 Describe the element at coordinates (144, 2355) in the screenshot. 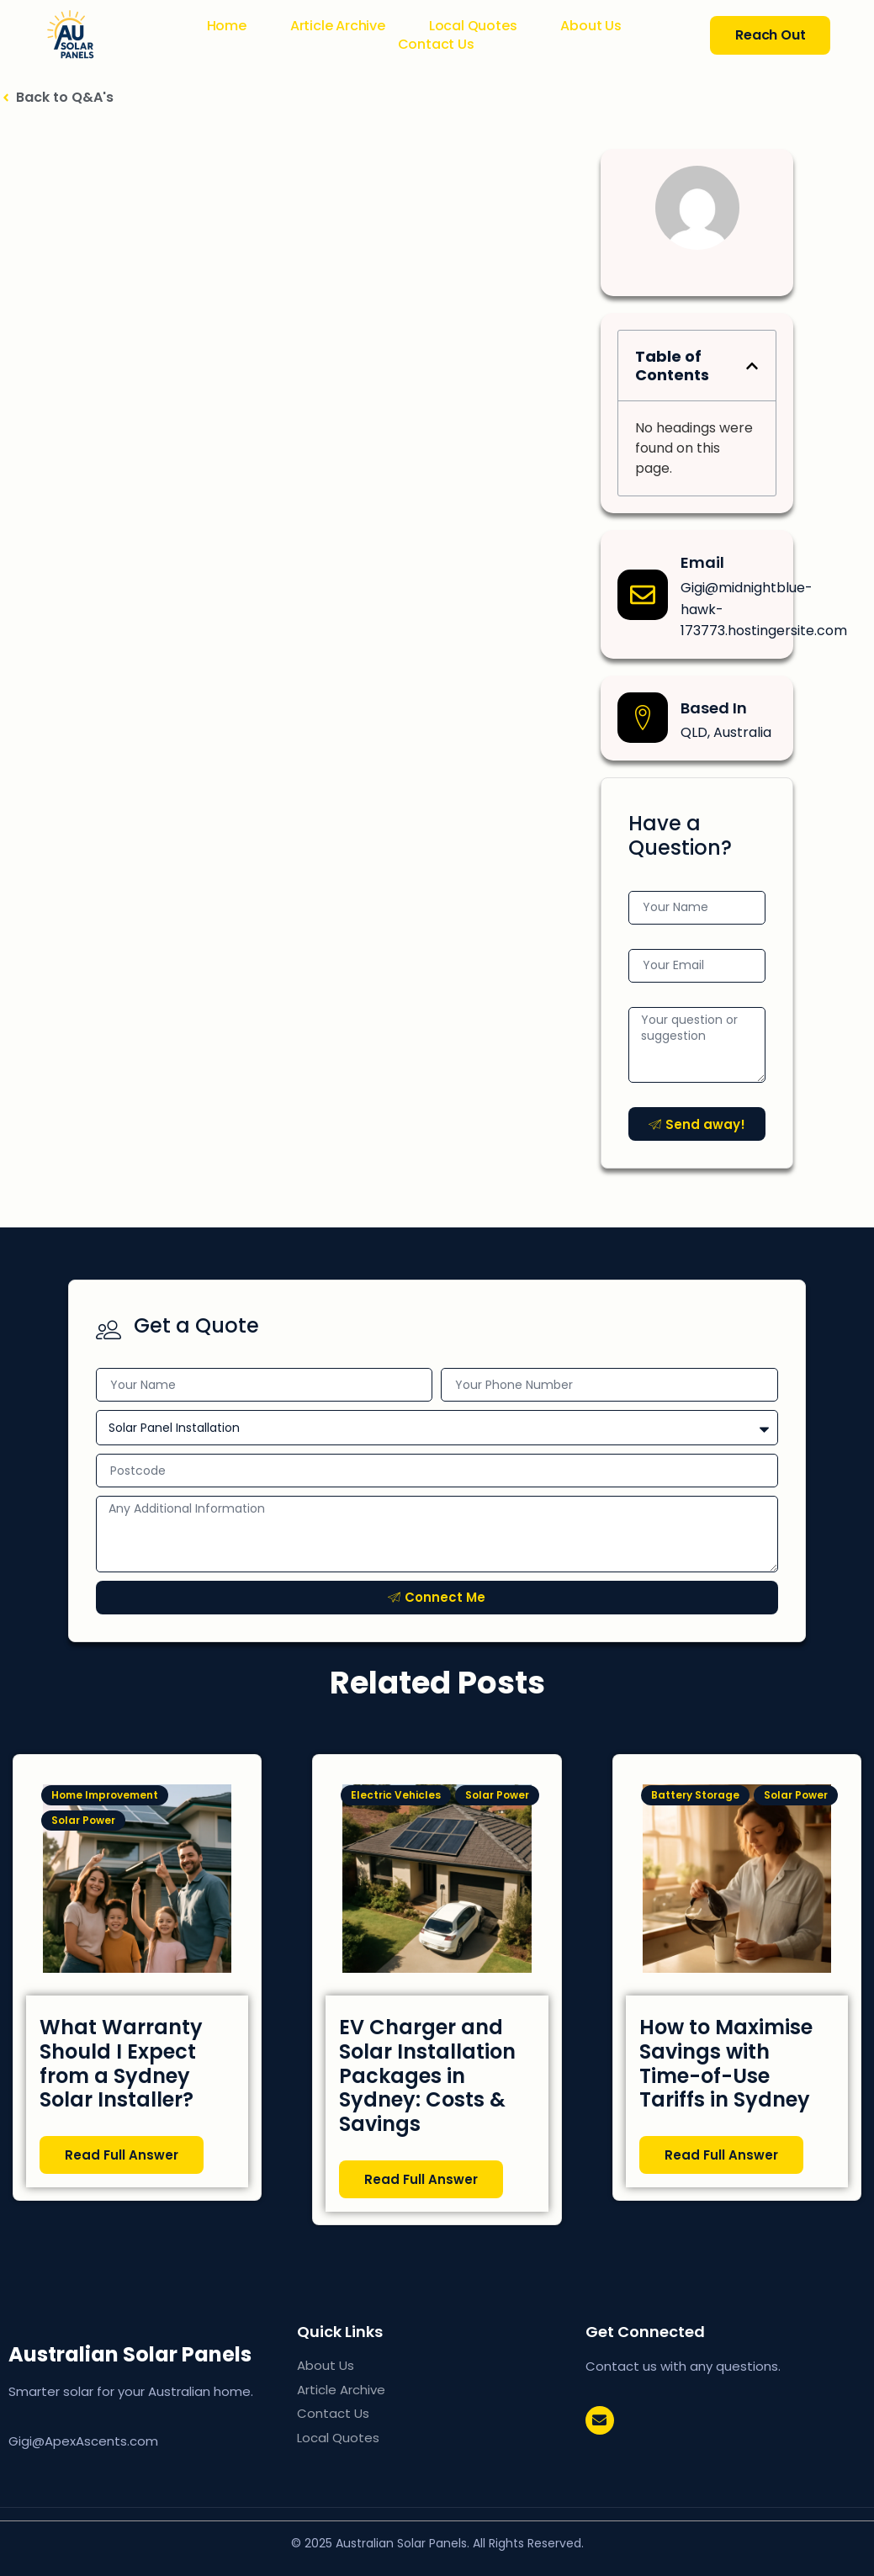

I see `AU Solar Panels` at that location.